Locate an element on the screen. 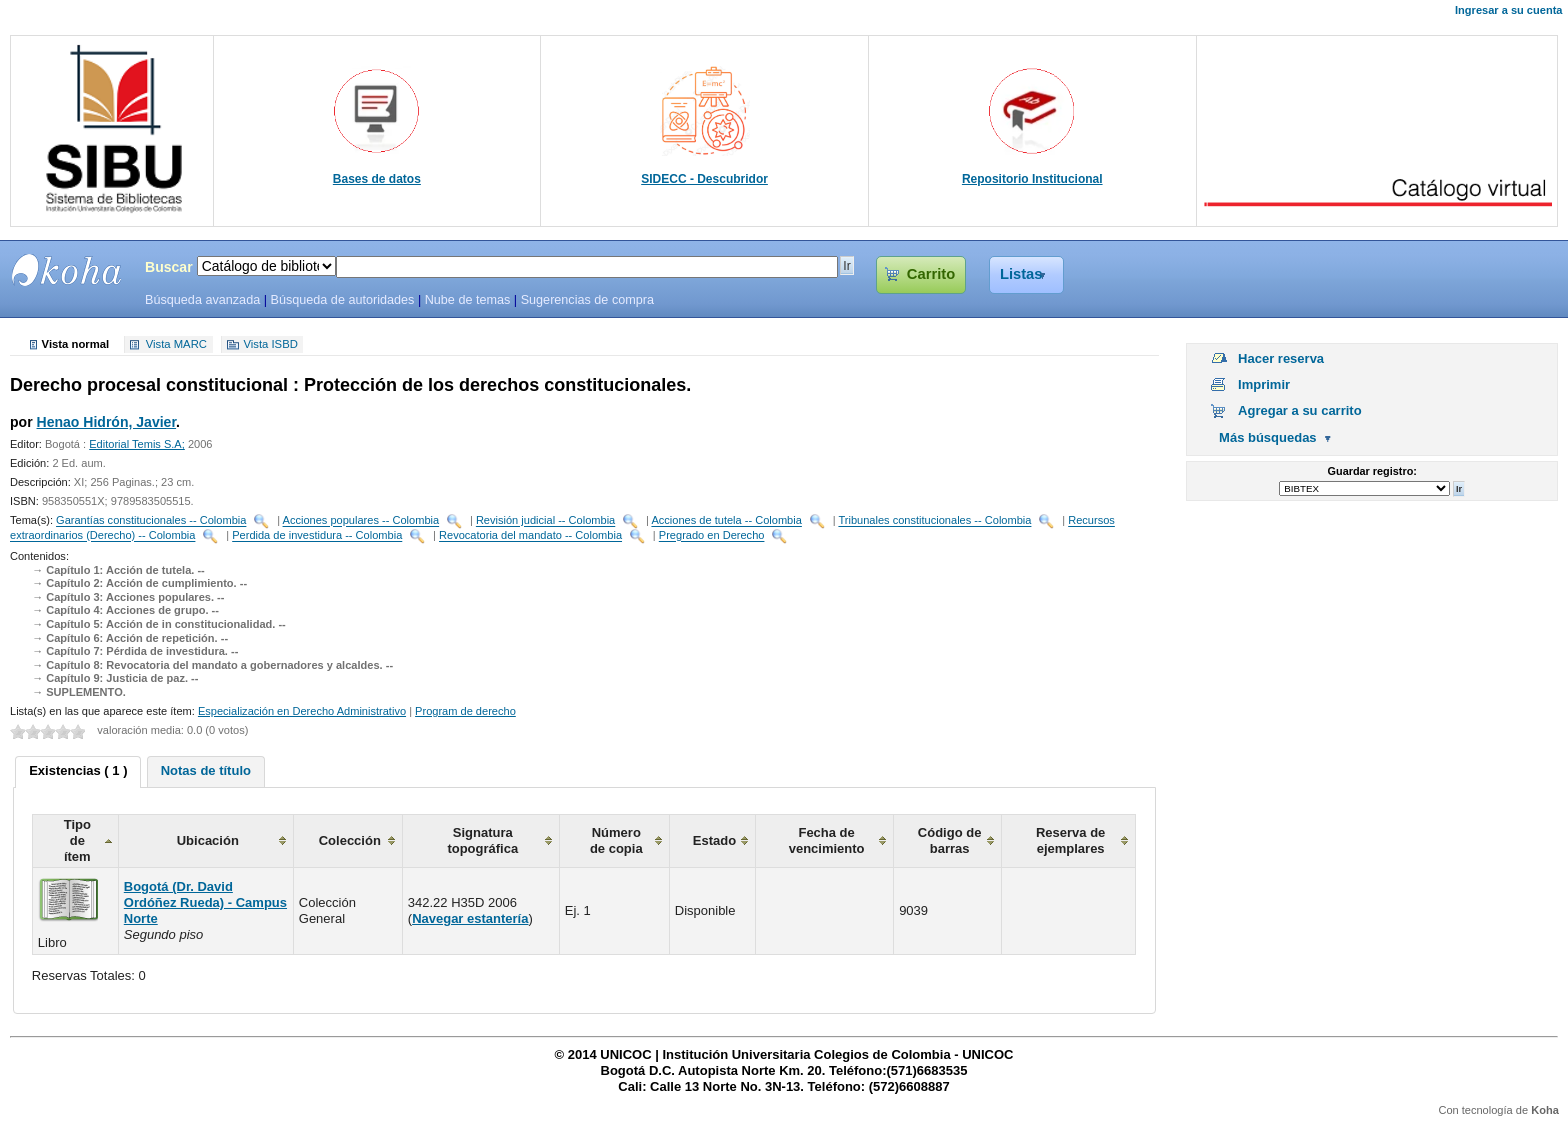 The width and height of the screenshot is (1568, 1137). Código de barras [columnheader] is located at coordinates (950, 840).